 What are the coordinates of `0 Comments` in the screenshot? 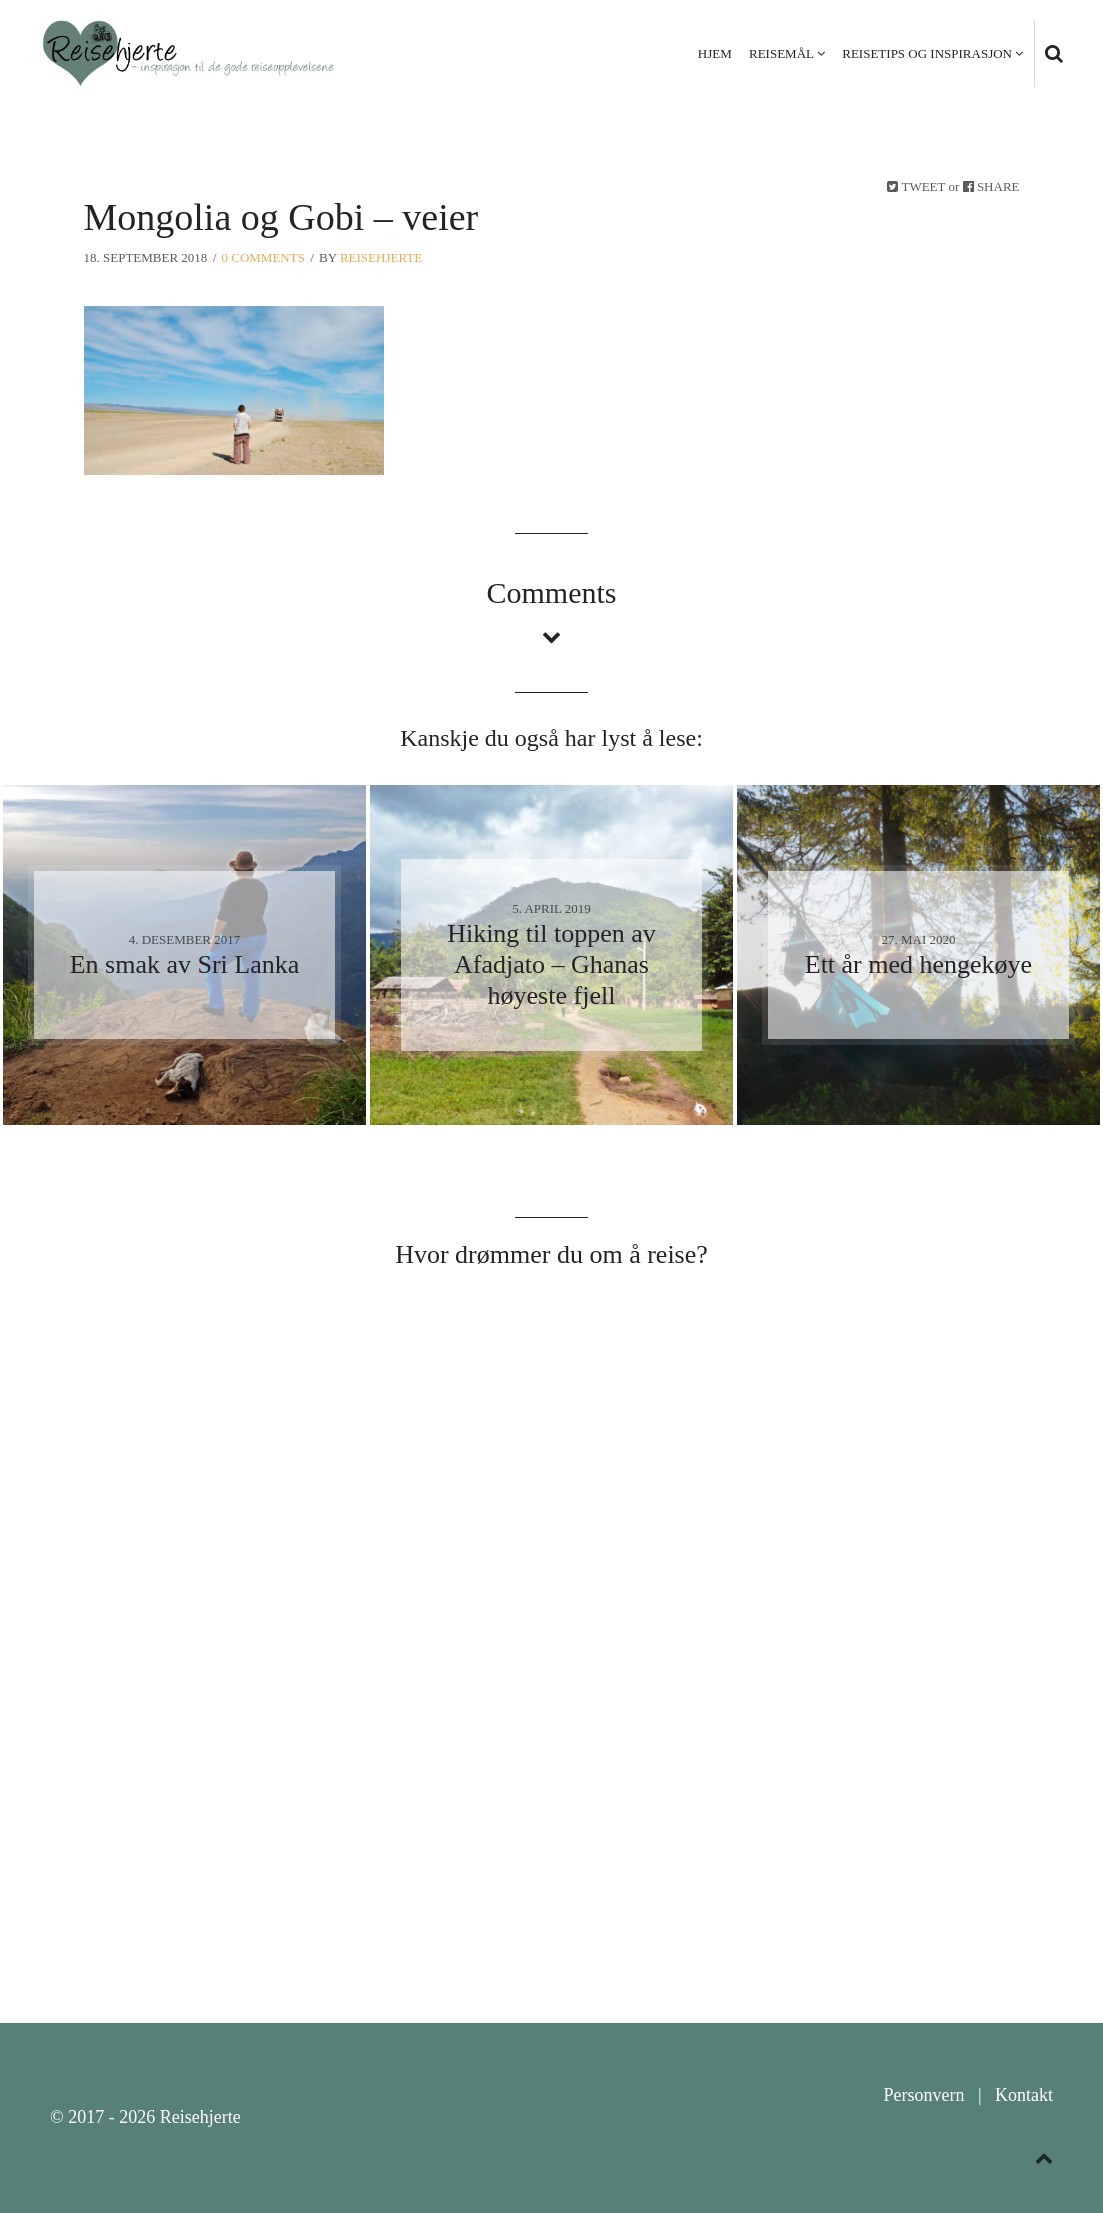 It's located at (263, 257).